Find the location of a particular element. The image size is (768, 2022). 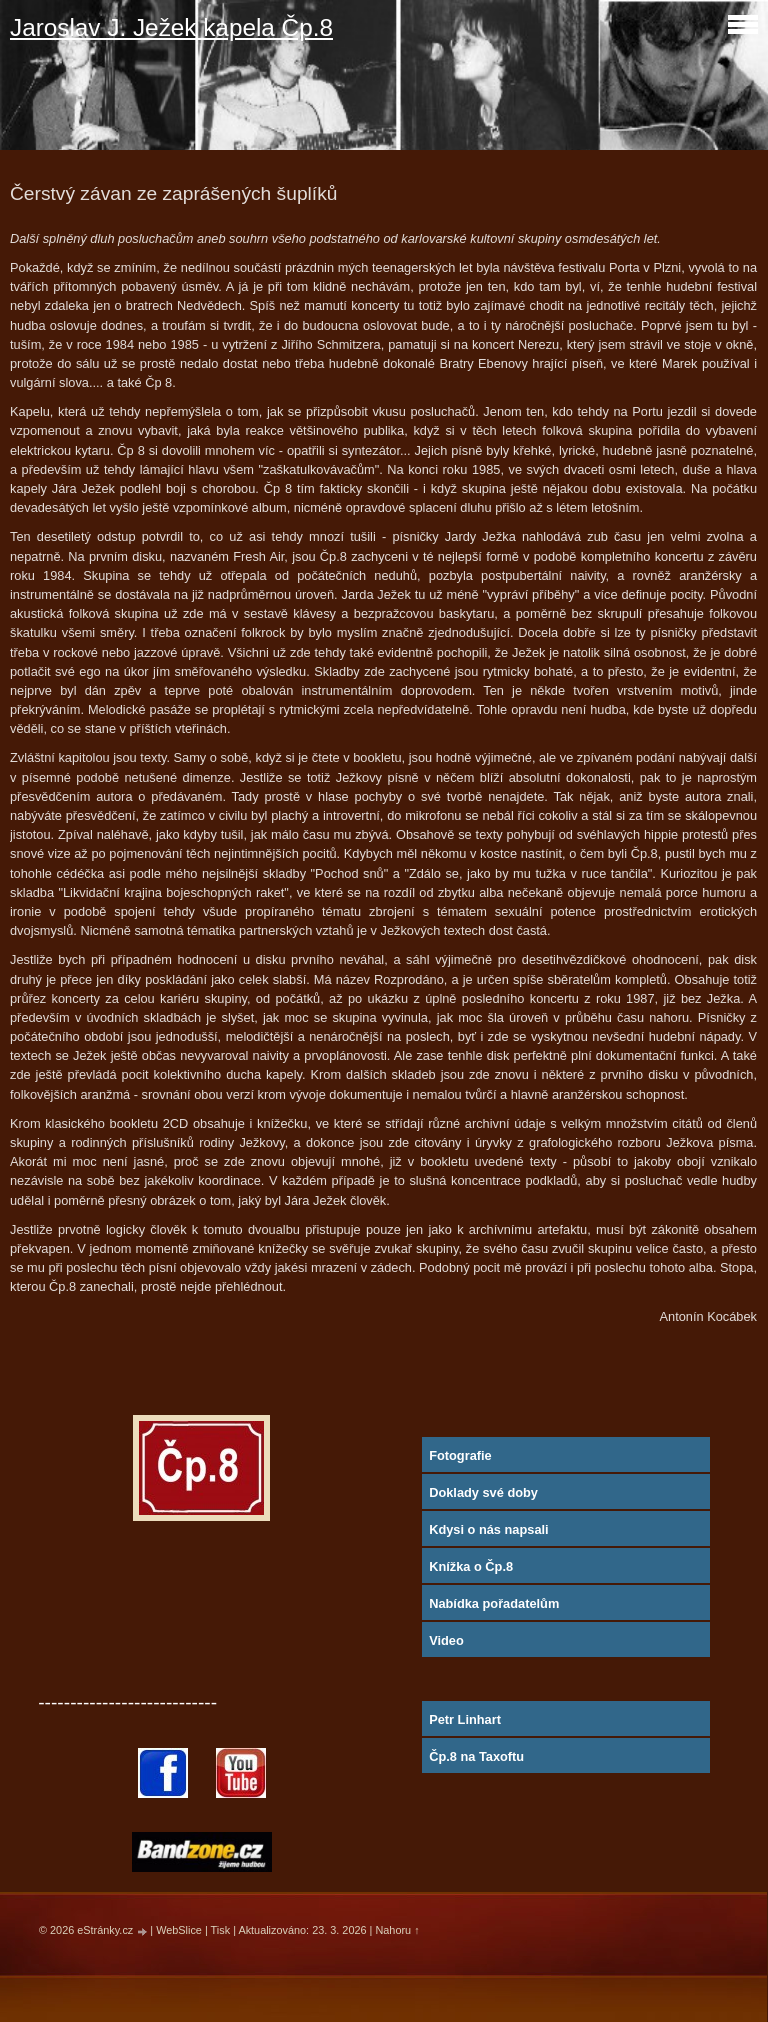

Tisk is located at coordinates (221, 1930).